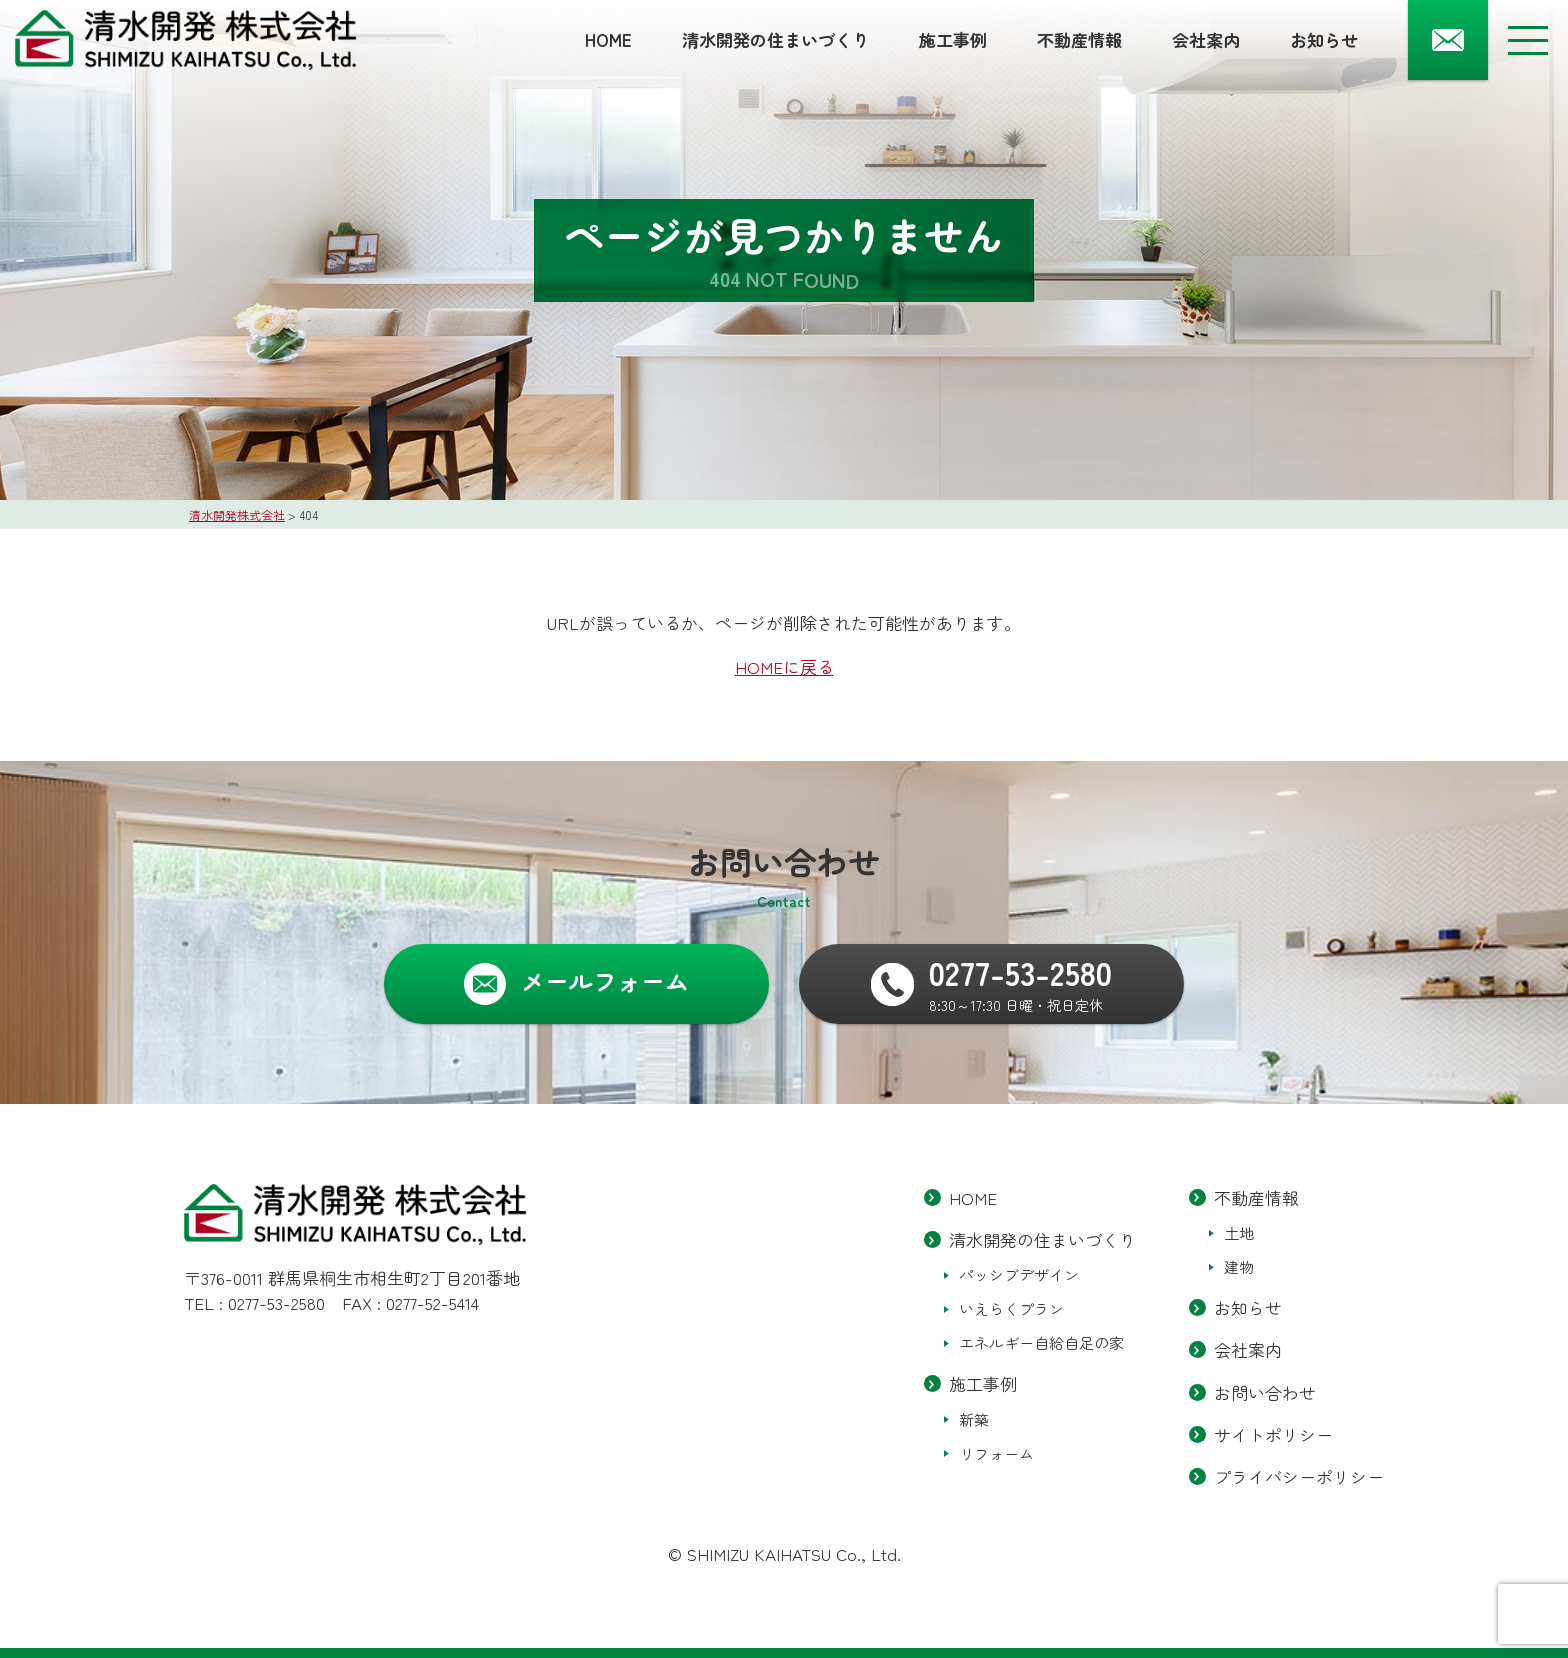 The width and height of the screenshot is (1568, 1658). What do you see at coordinates (1079, 39) in the screenshot?
I see `不動産情報` at bounding box center [1079, 39].